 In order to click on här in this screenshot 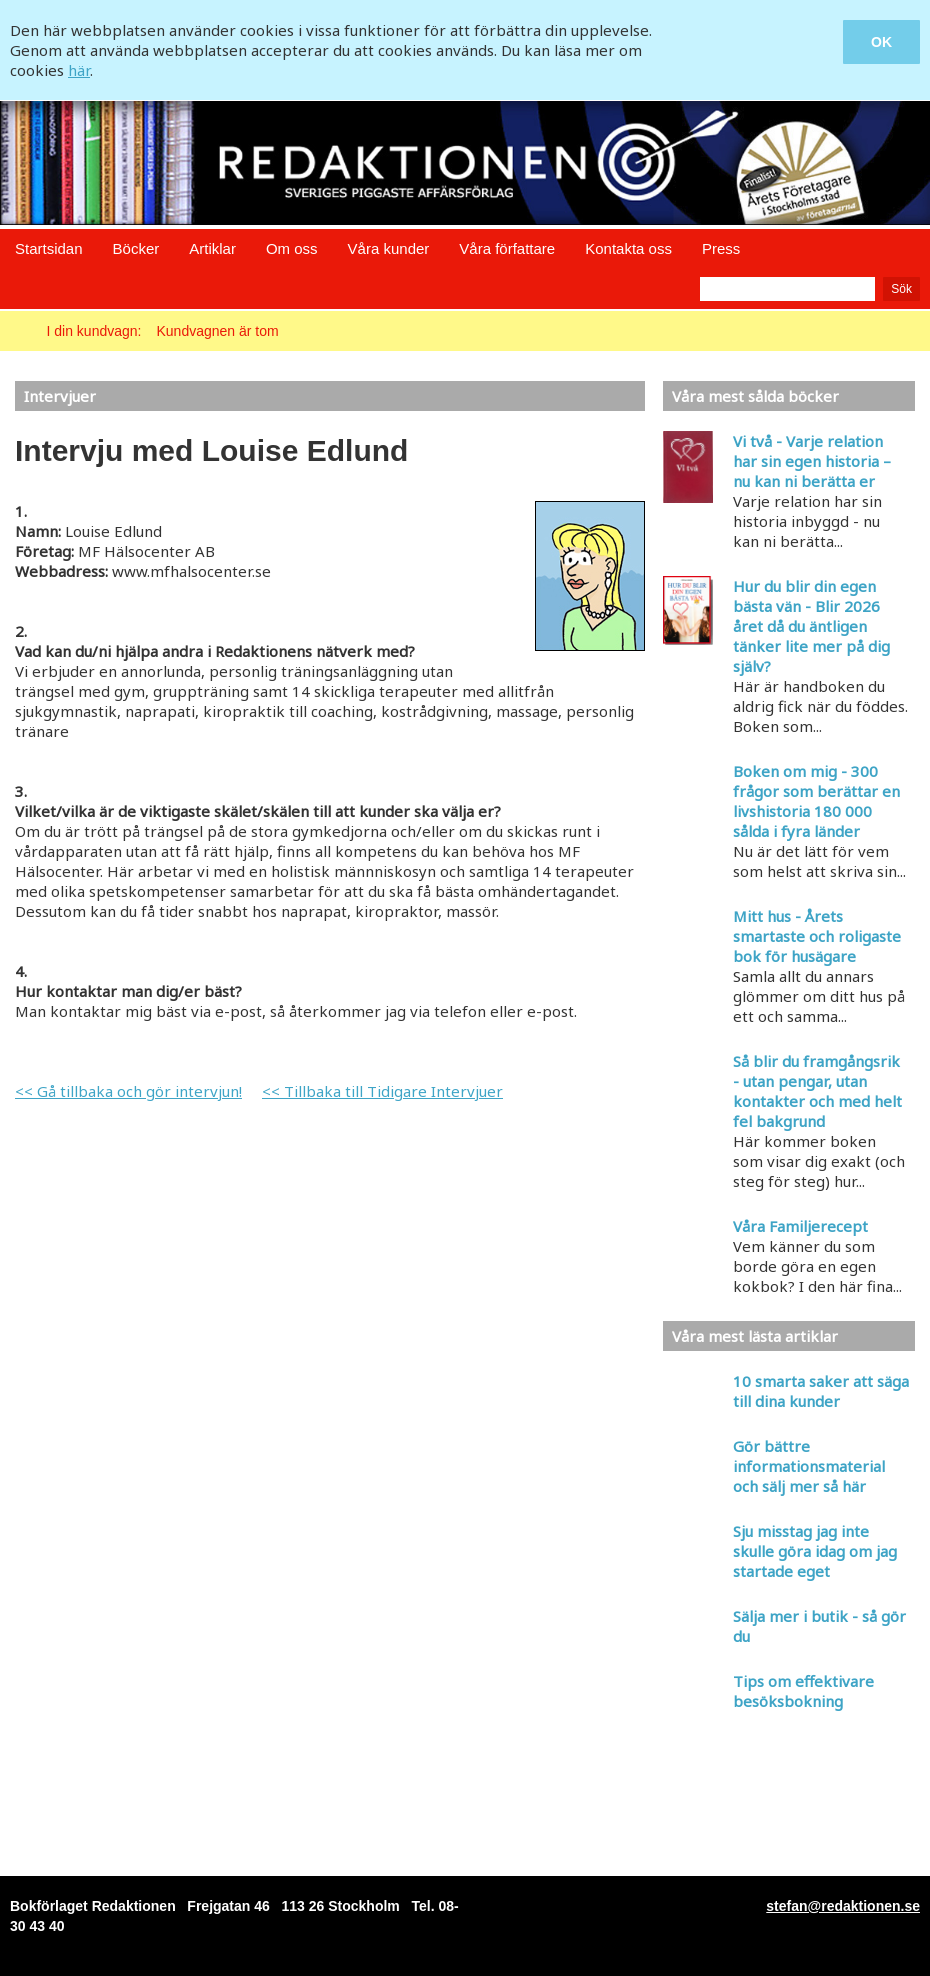, I will do `click(79, 70)`.